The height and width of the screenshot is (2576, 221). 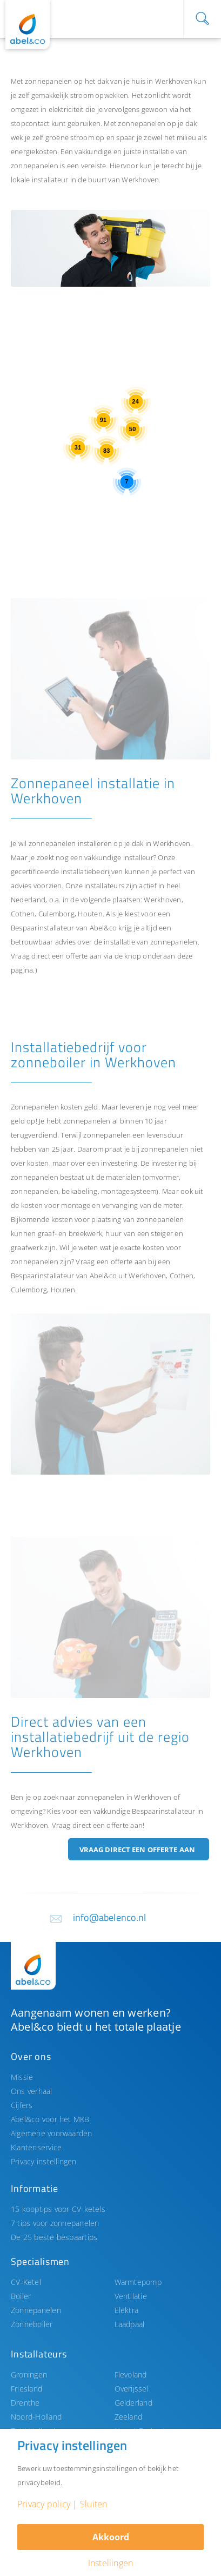 I want to click on Gelderland, so click(x=133, y=2402).